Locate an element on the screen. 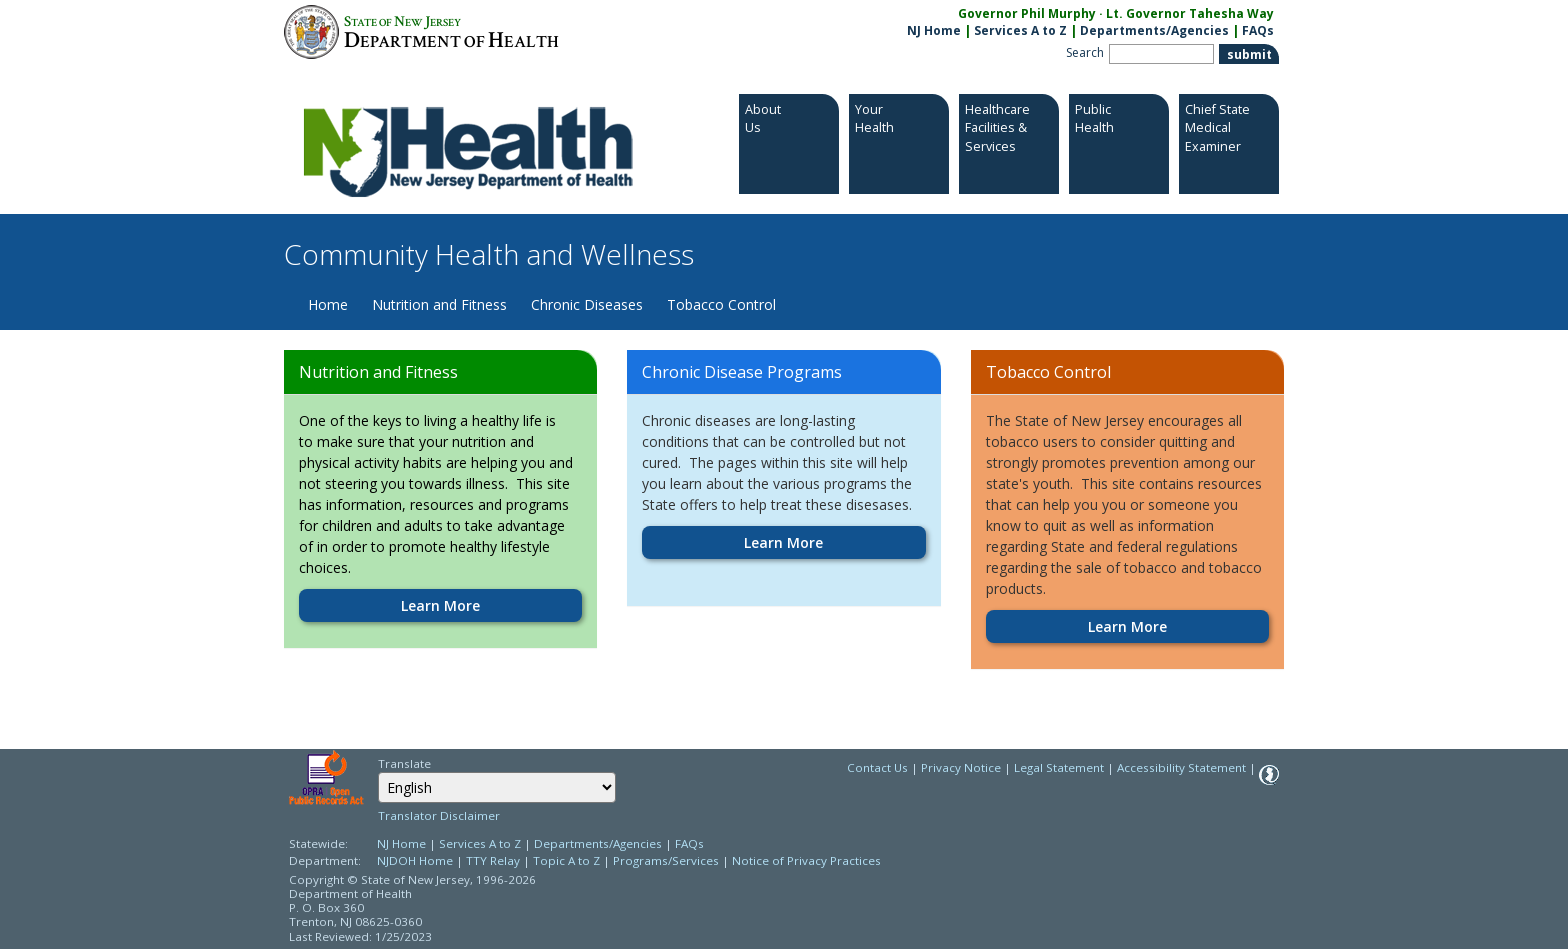 Image resolution: width=1568 pixels, height=949 pixels. Learn More [Learn More:https://www.nj.gov/health/fhs/chronic] is located at coordinates (783, 542).